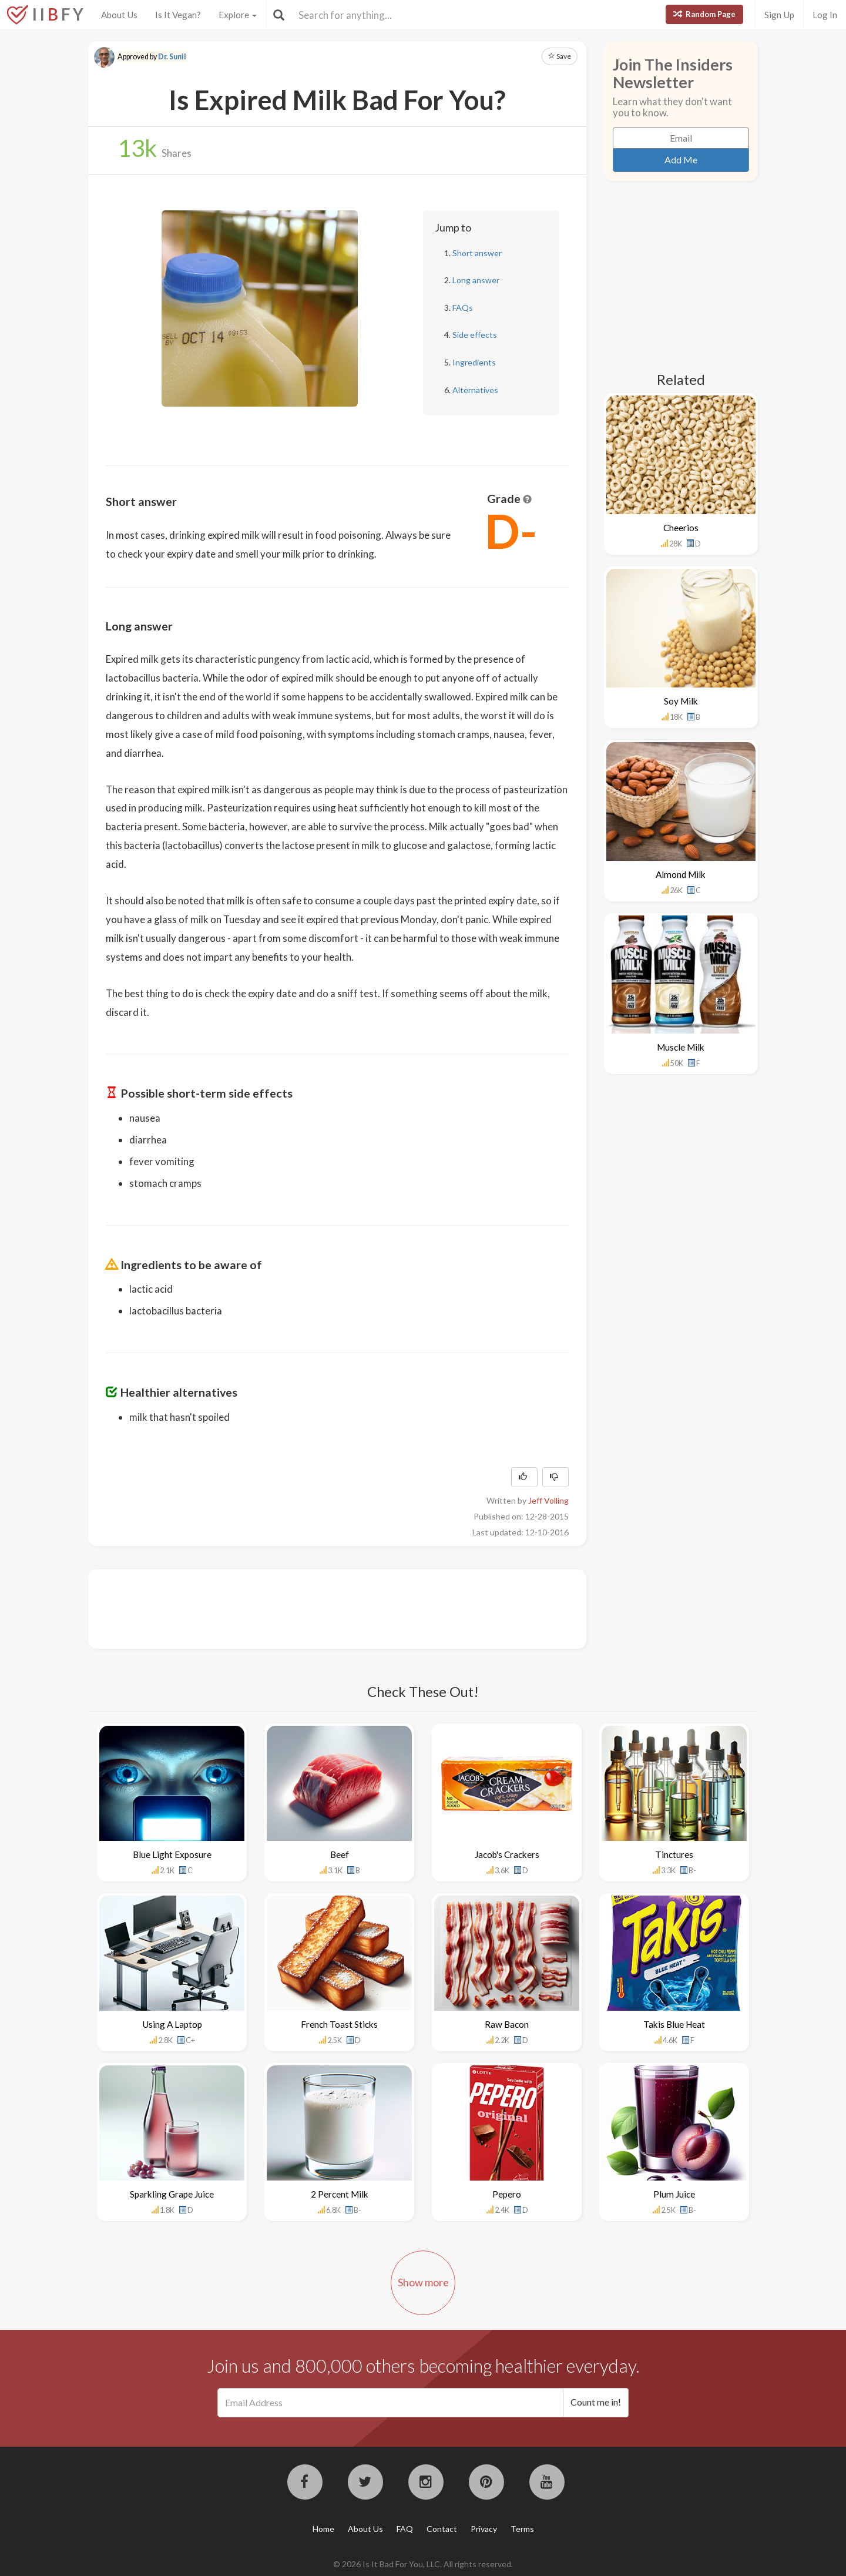 This screenshot has width=846, height=2576. I want to click on Random Page, so click(704, 14).